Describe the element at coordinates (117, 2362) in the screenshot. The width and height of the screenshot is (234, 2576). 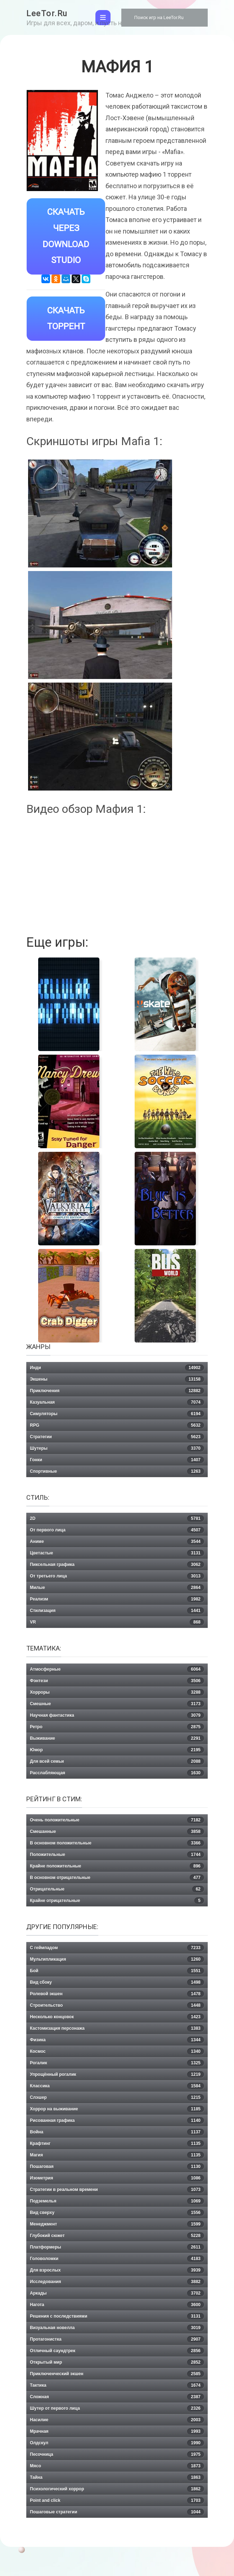
I see `Открытый мир` at that location.